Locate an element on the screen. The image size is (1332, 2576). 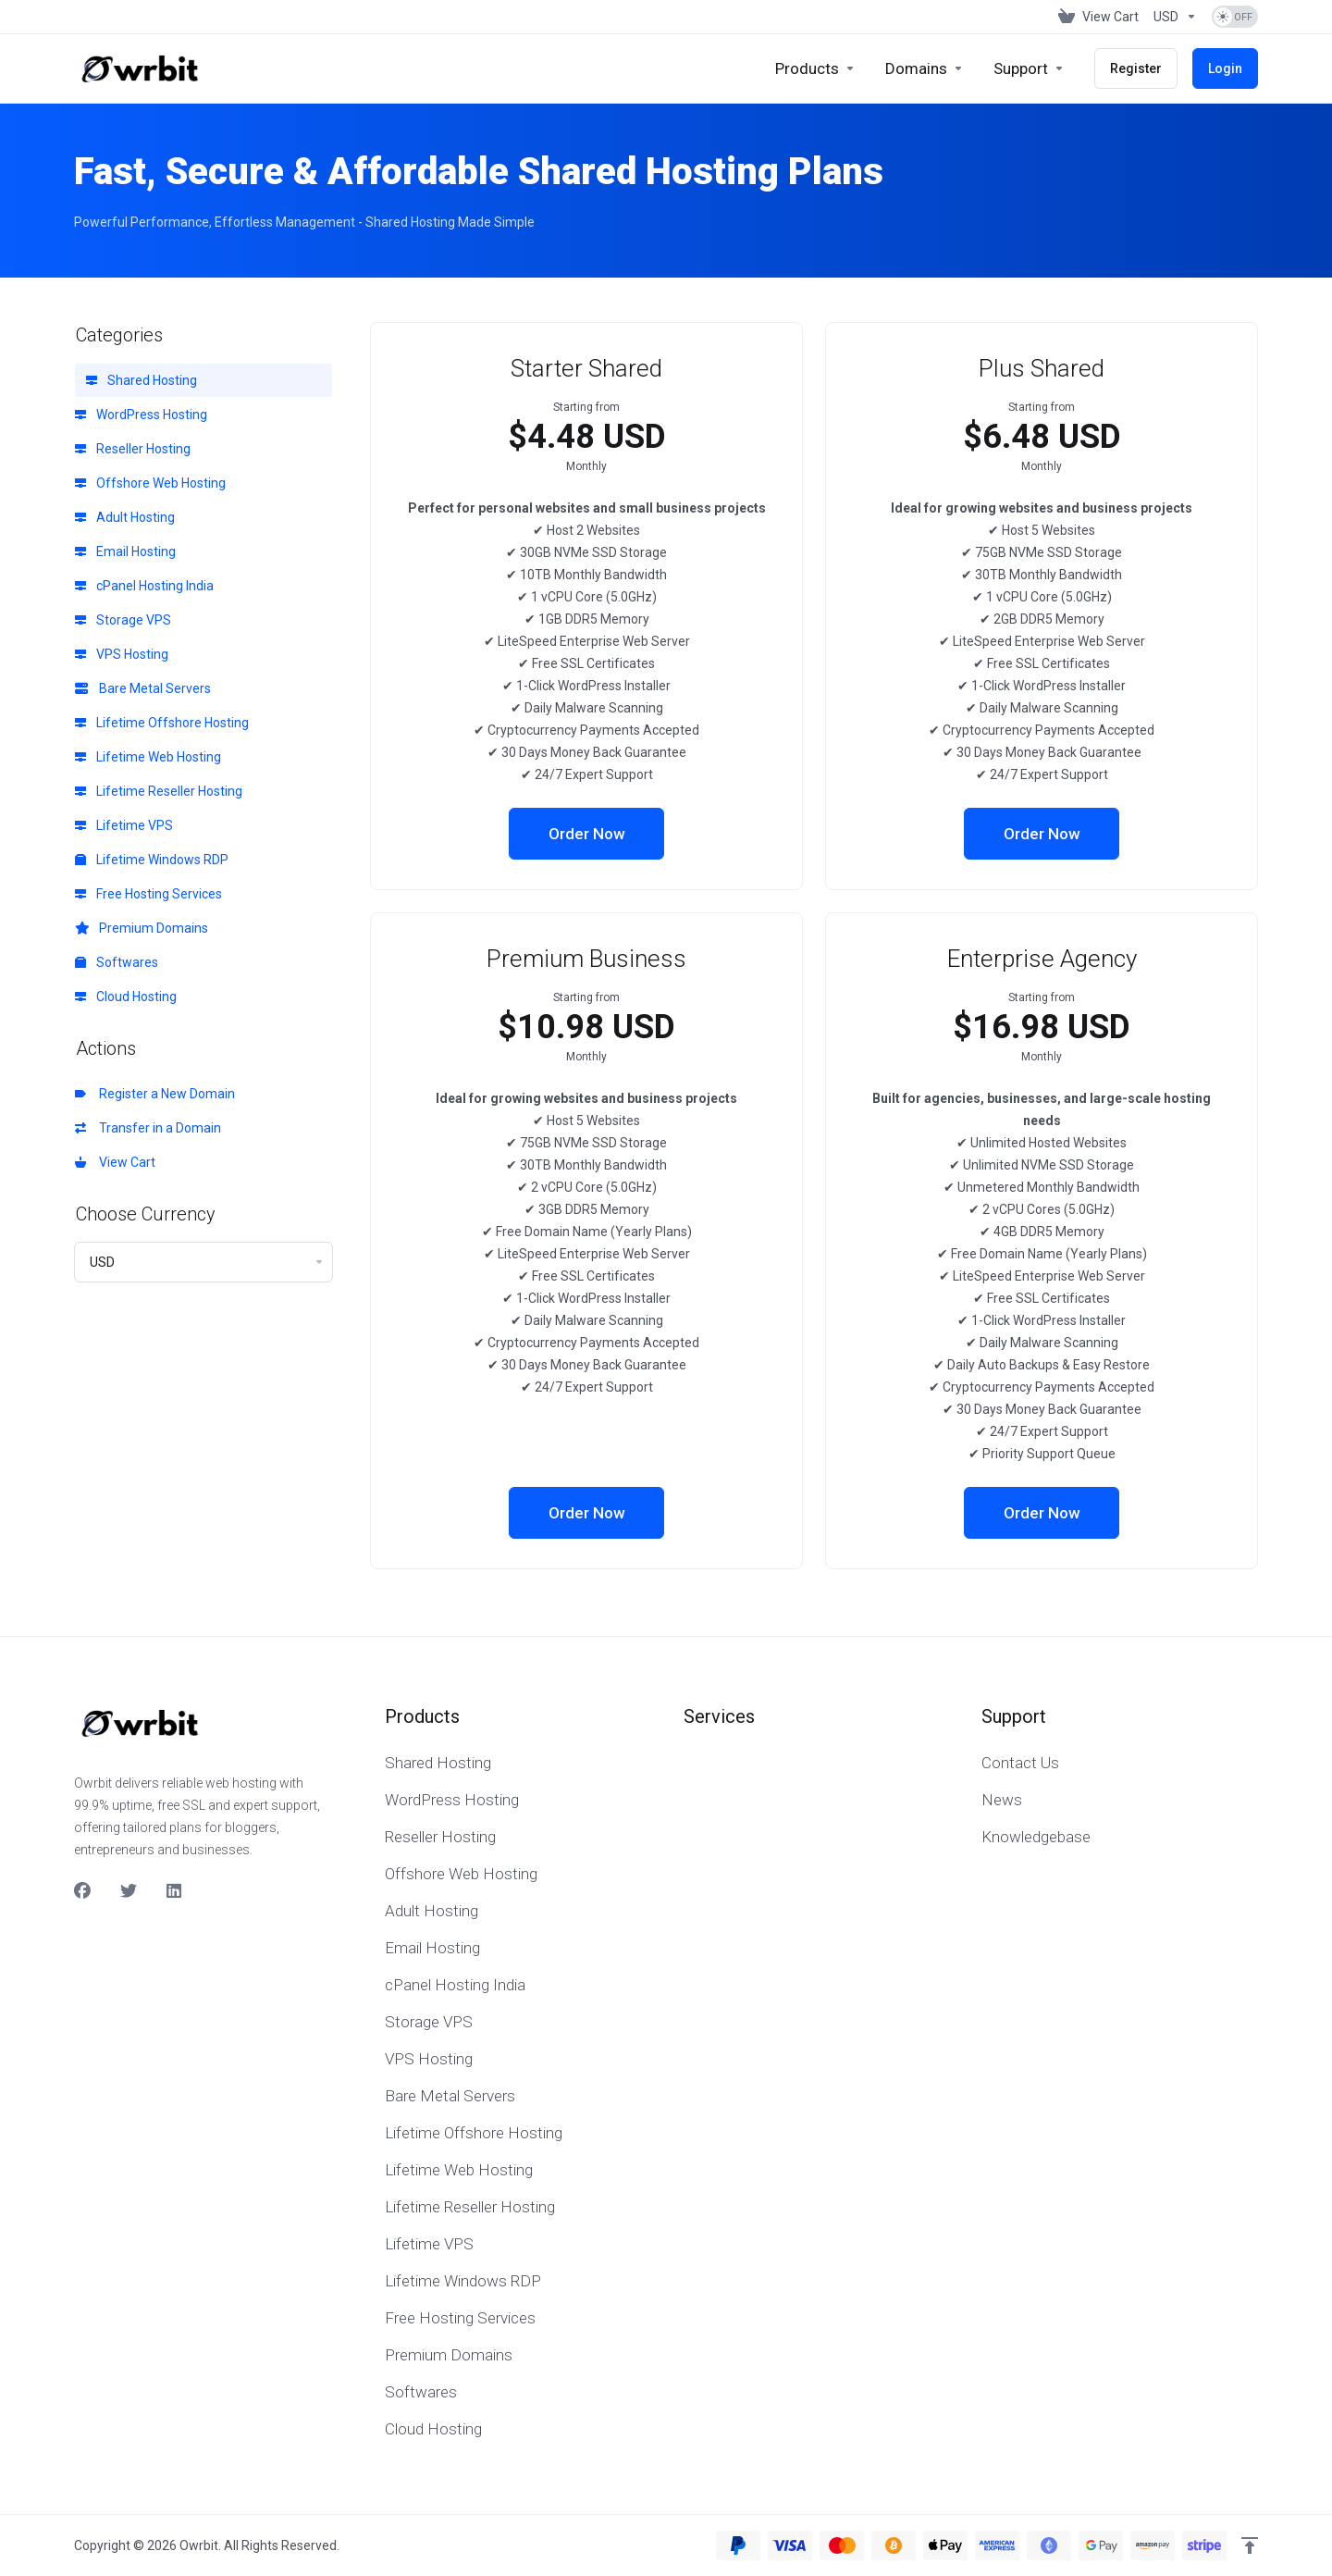
[Support] is located at coordinates (1029, 68).